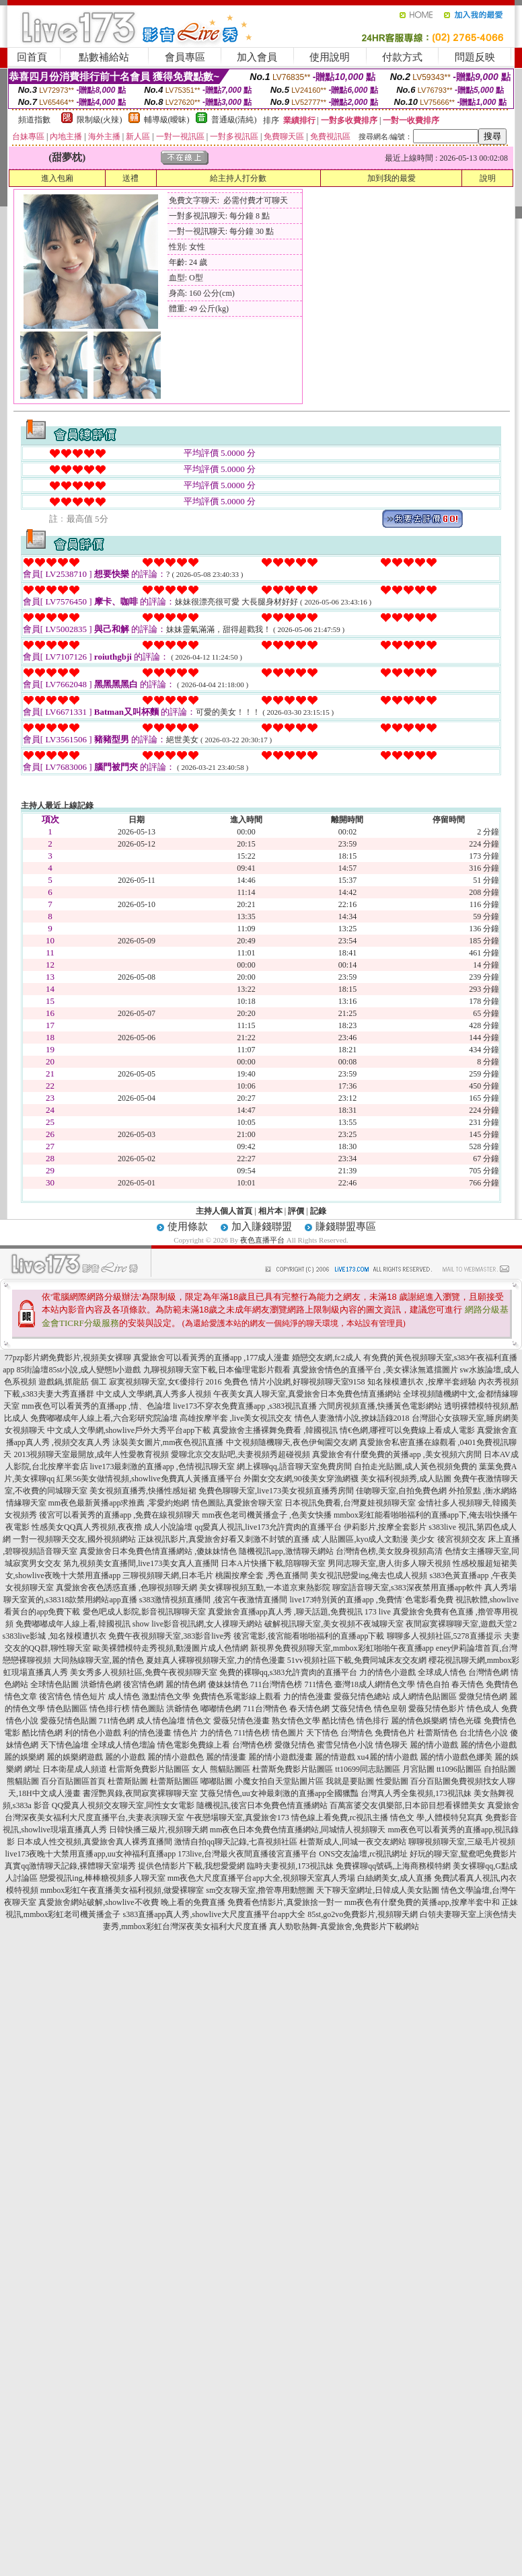 The height and width of the screenshot is (2576, 522). Describe the element at coordinates (342, 1648) in the screenshot. I see `新視界免費視頻聊天室,mmbox彩虹啪啪午夜直播app` at that location.